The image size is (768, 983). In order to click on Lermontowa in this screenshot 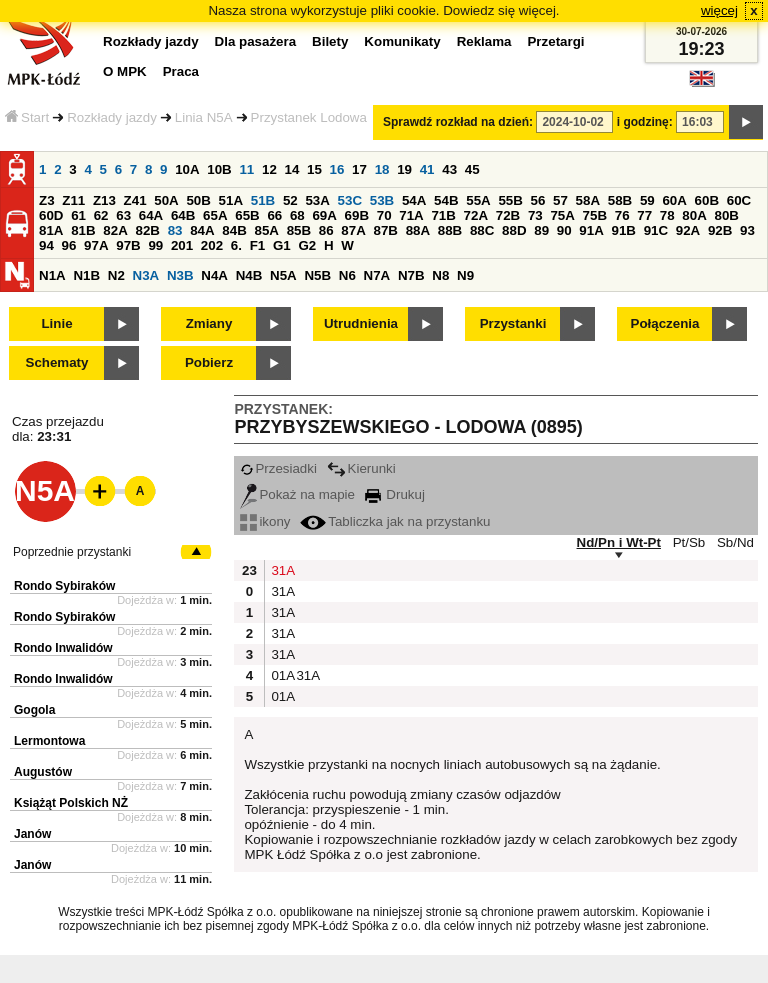, I will do `click(49, 741)`.